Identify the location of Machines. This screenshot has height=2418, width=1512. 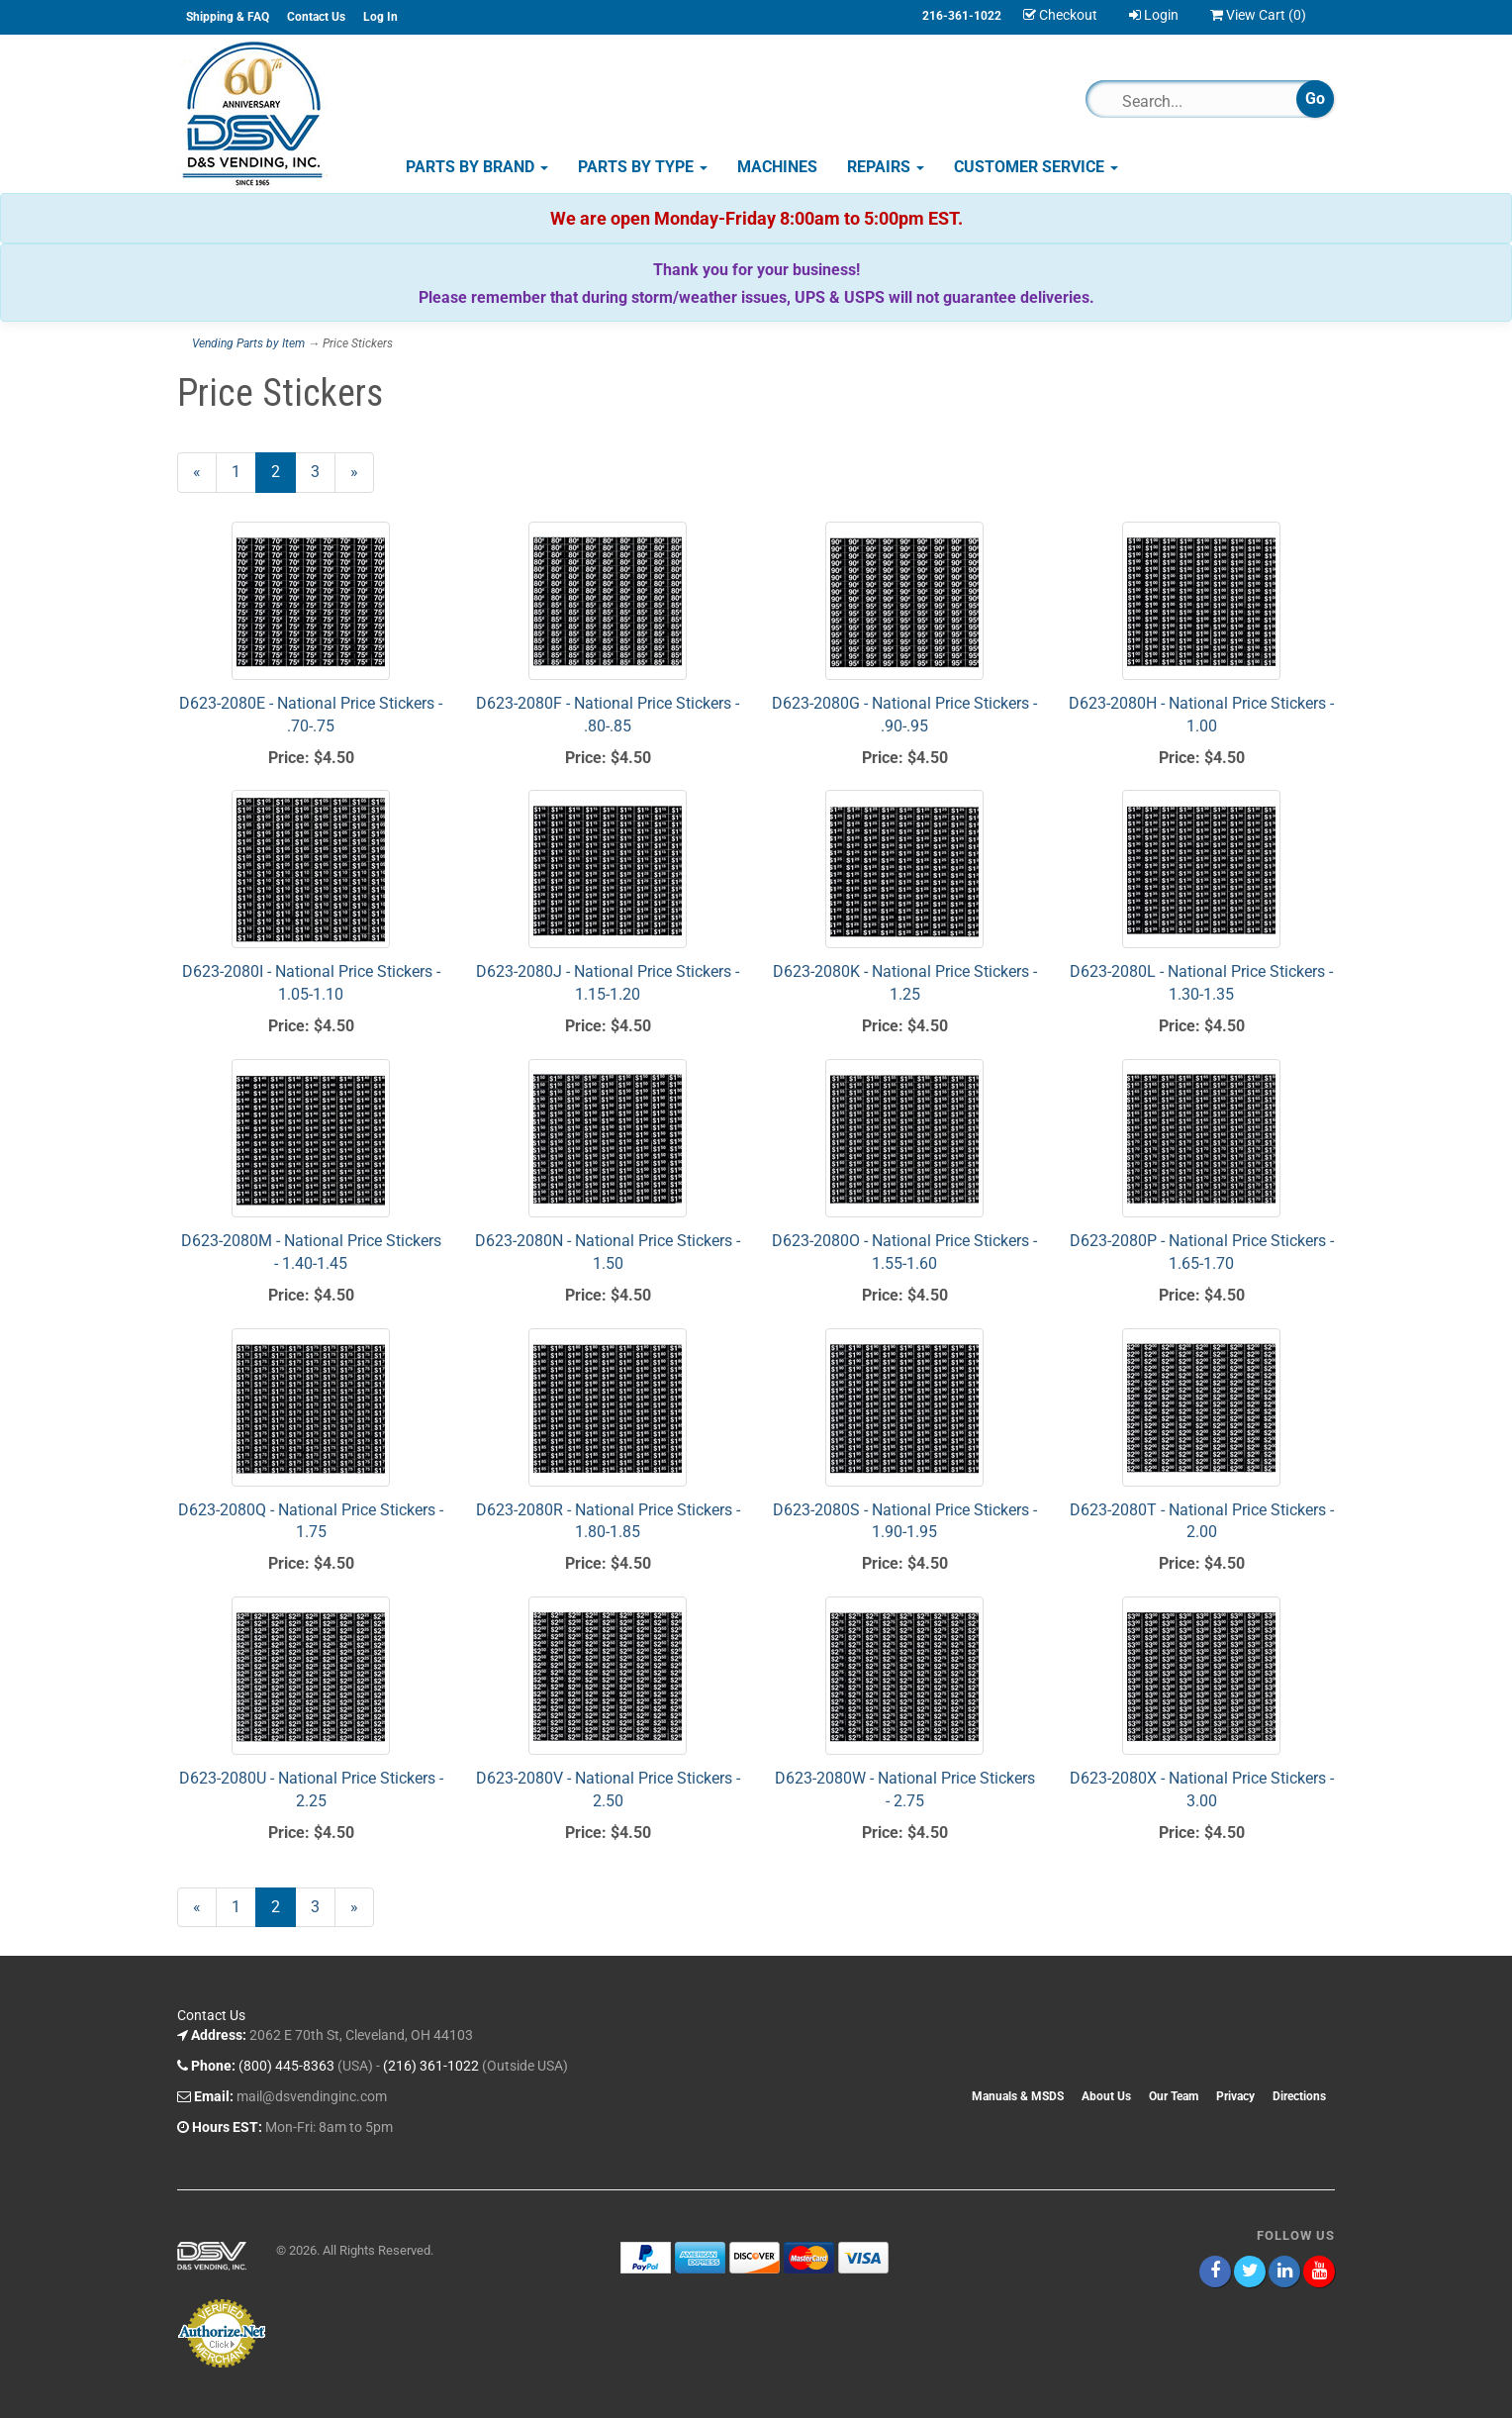
(777, 166).